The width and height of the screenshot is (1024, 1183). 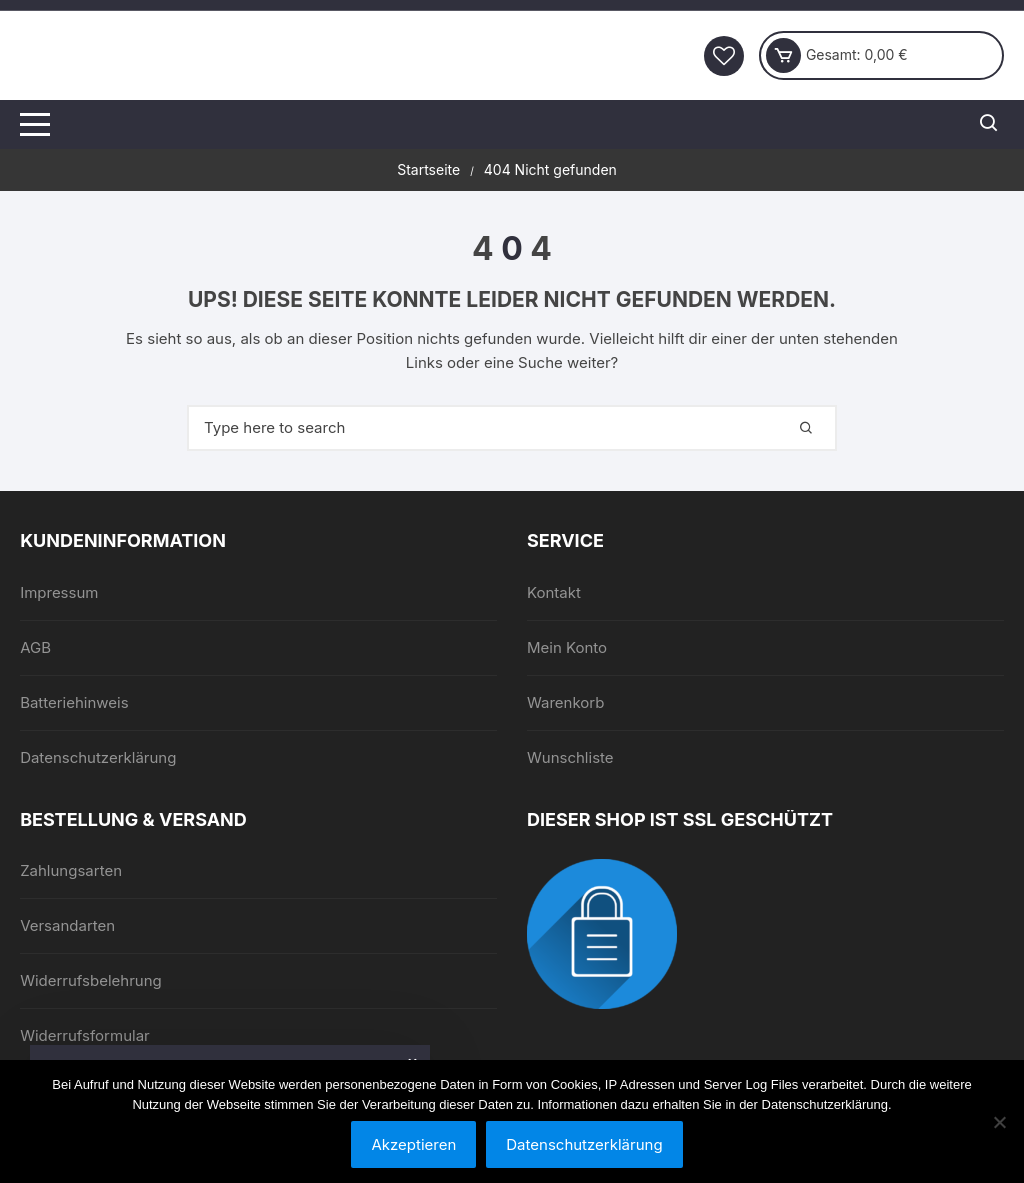 I want to click on Mein Konto, so click(x=567, y=647).